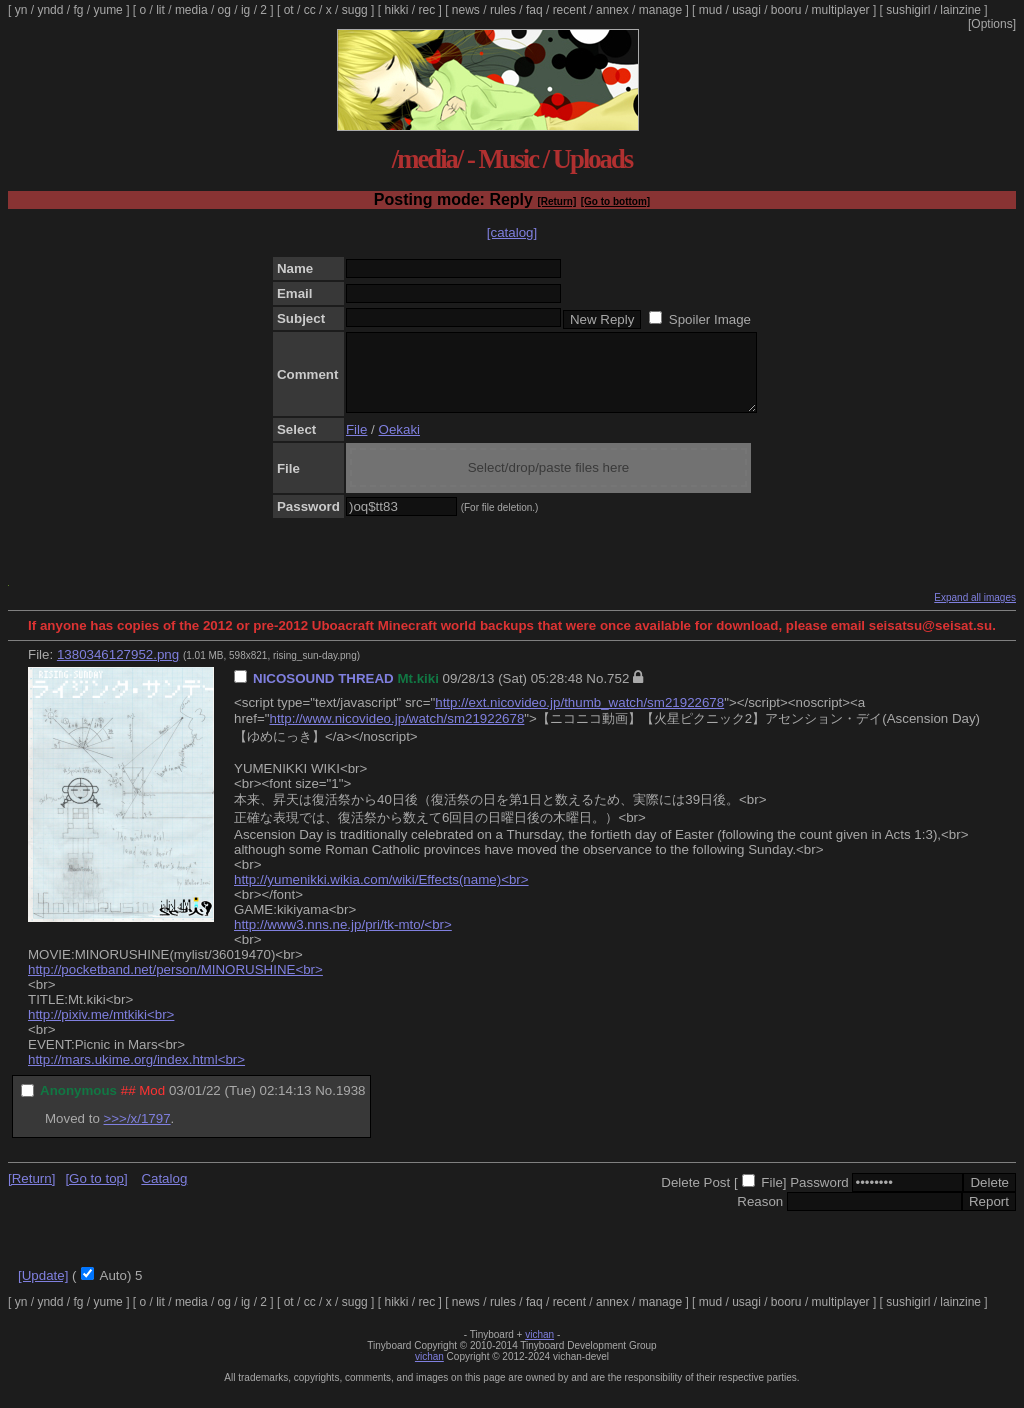 The image size is (1024, 1408). Describe the element at coordinates (137, 1133) in the screenshot. I see `>>>/x/1797` at that location.